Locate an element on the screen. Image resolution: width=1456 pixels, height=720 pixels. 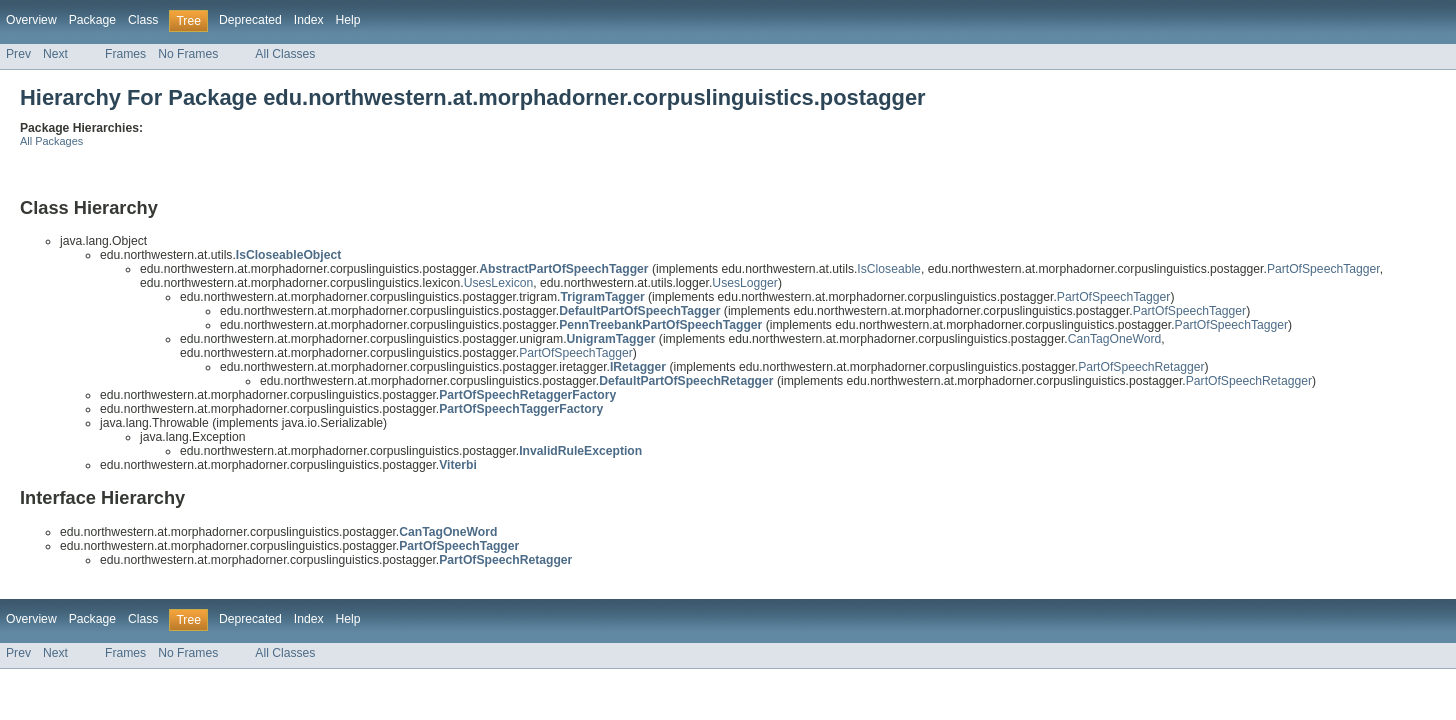
PartOfSpeechTagger is located at coordinates (1323, 269).